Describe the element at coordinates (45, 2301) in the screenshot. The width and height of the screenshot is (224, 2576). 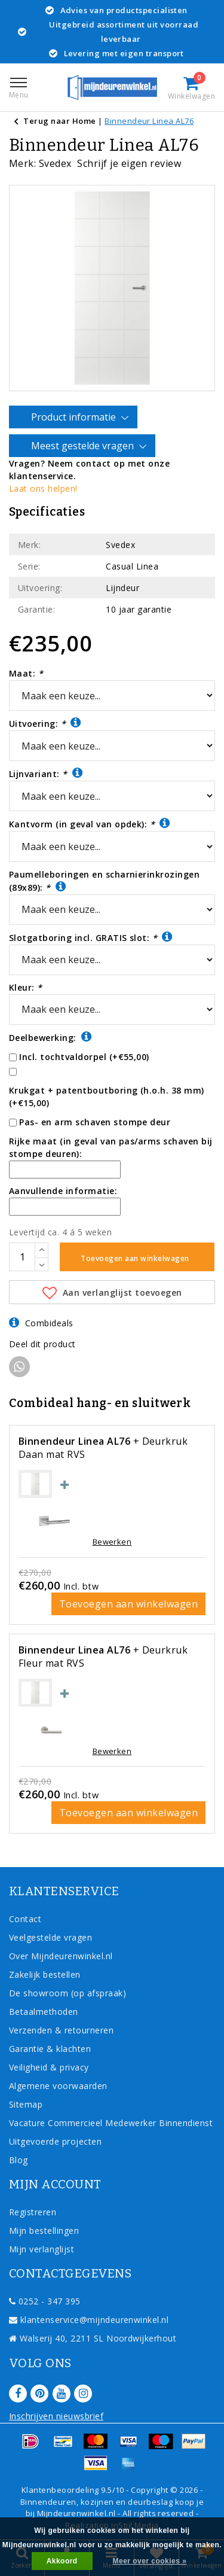
I see `0252 - 347 395` at that location.